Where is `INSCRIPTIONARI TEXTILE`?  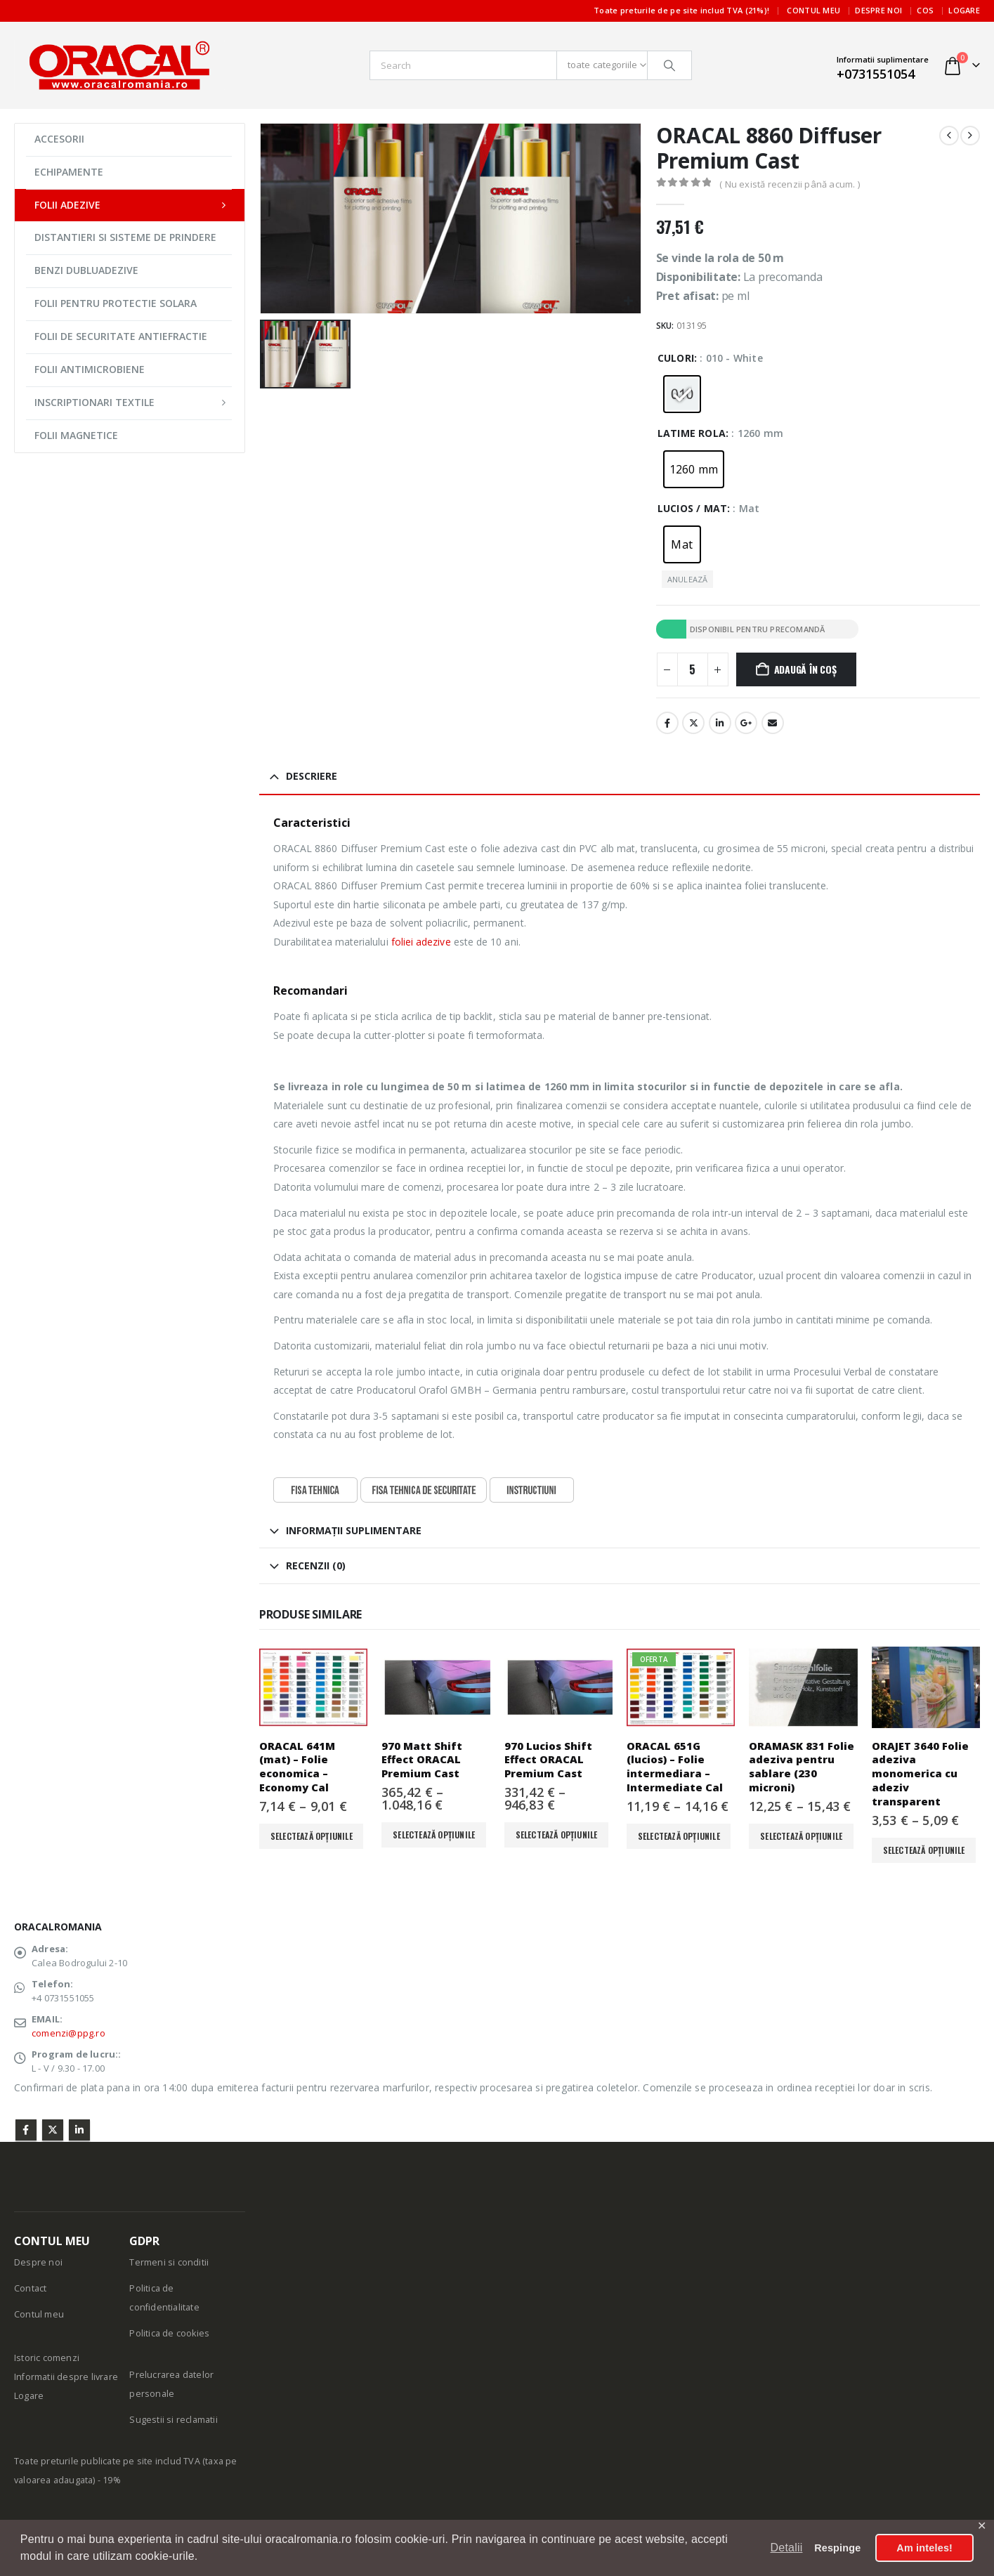
INSCRIPTIONARI TEXTILE is located at coordinates (94, 402).